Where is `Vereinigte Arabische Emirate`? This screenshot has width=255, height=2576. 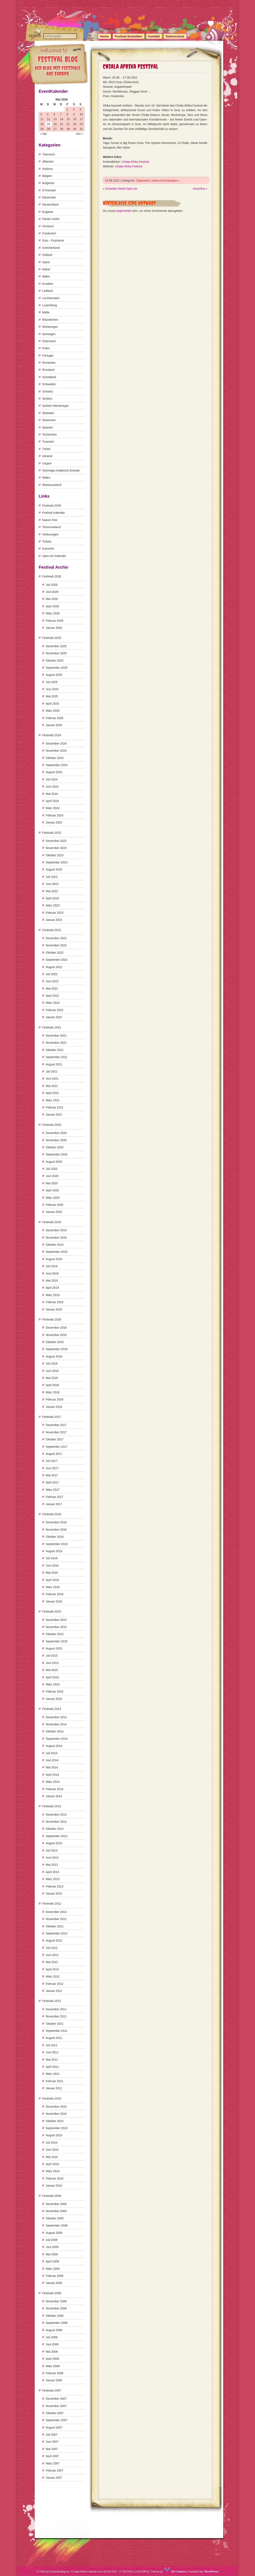 Vereinigte Arabische Emirate is located at coordinates (61, 470).